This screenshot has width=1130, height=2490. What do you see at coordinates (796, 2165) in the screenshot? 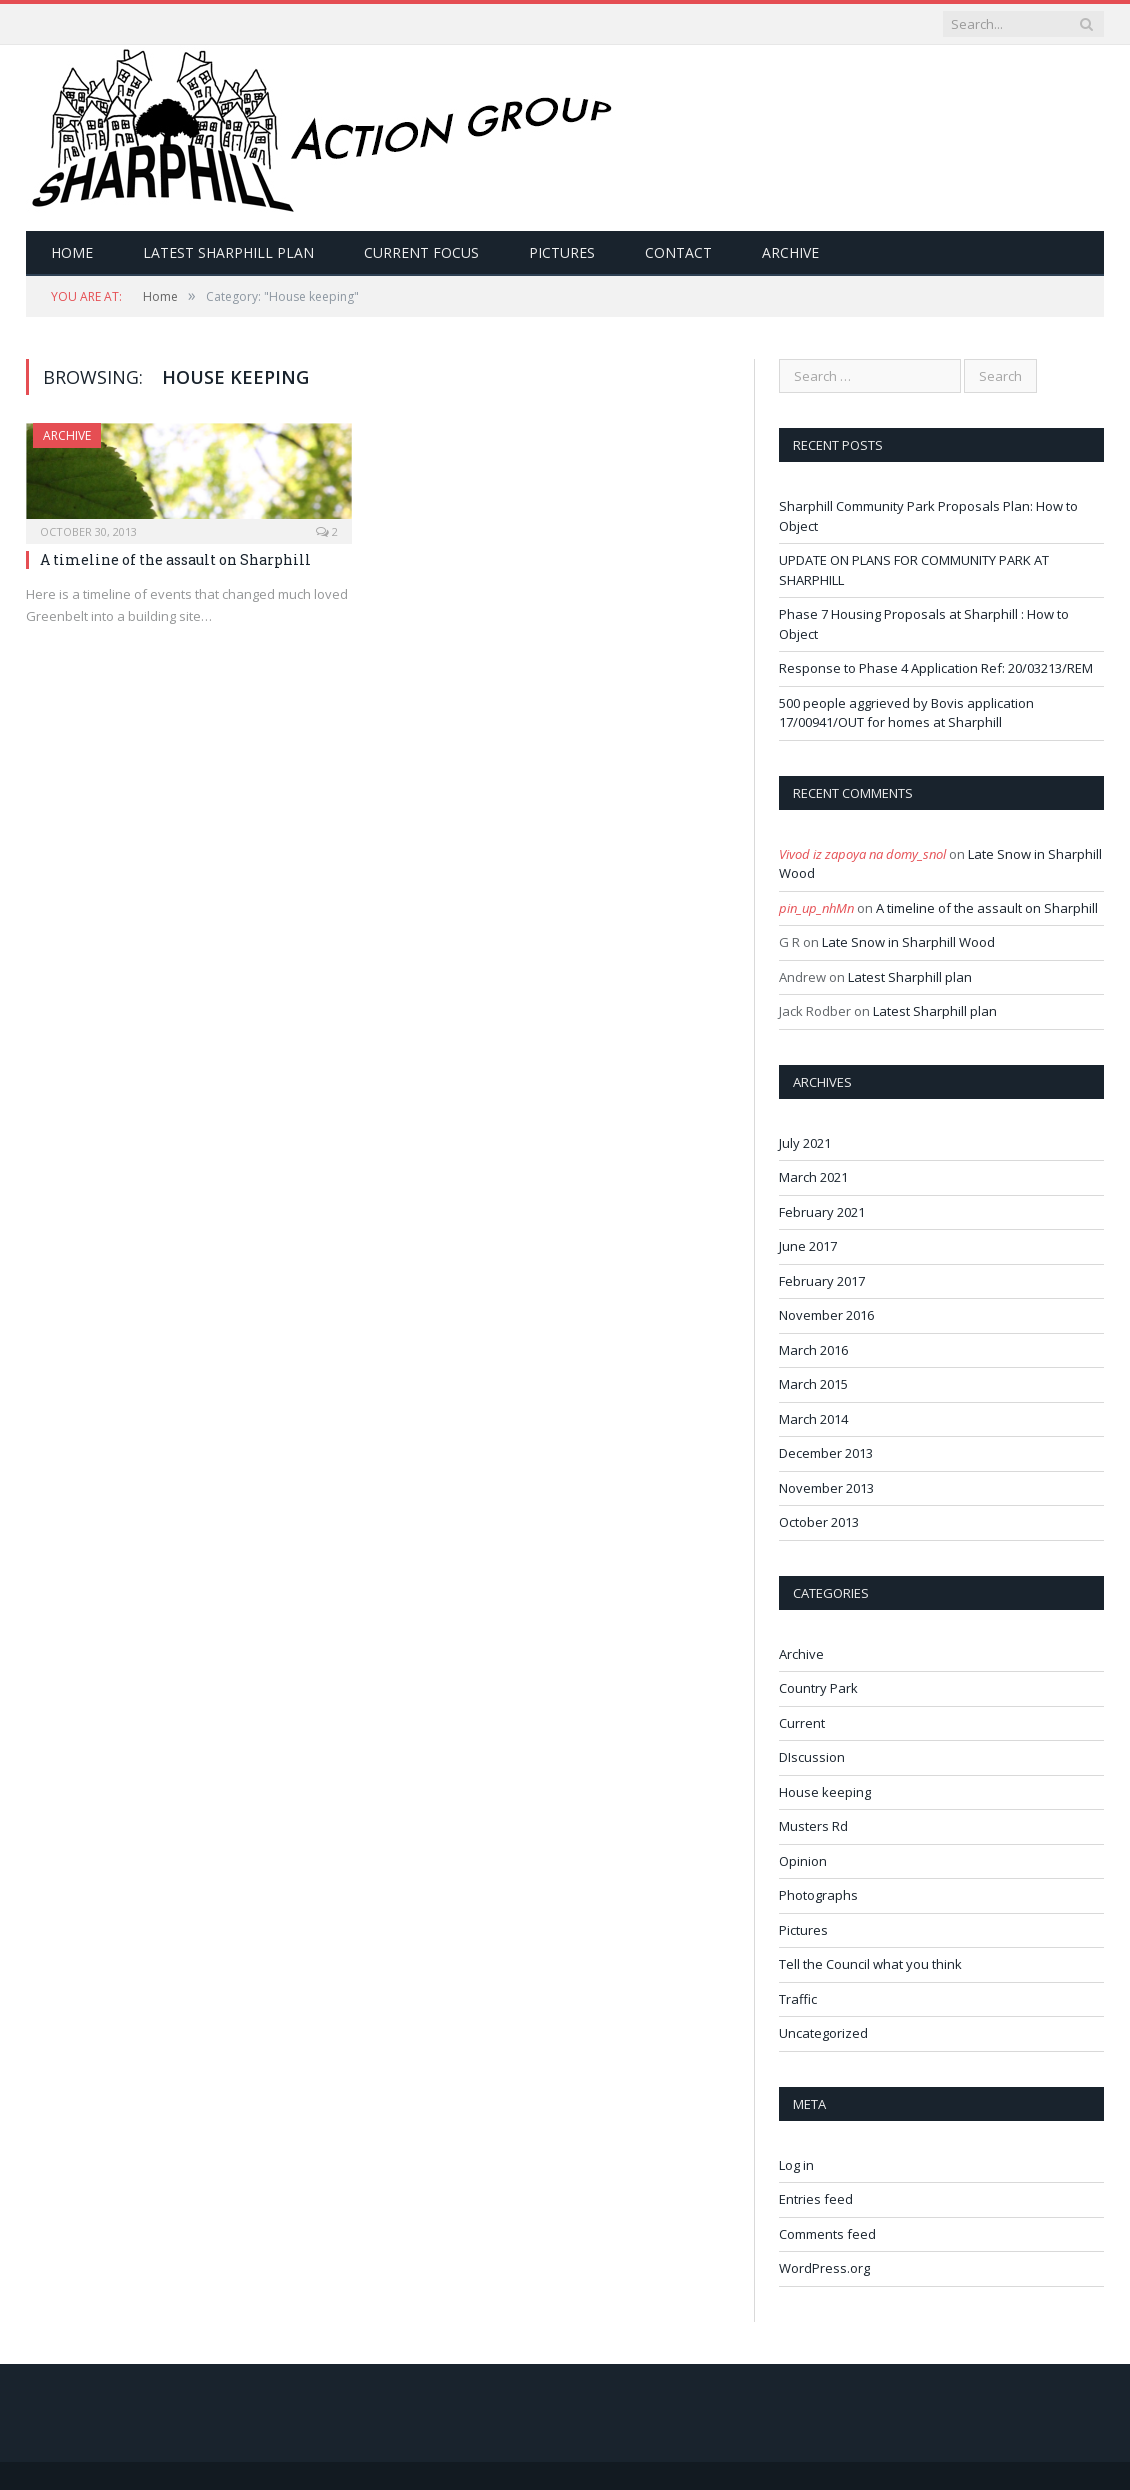
I see `Log in` at bounding box center [796, 2165].